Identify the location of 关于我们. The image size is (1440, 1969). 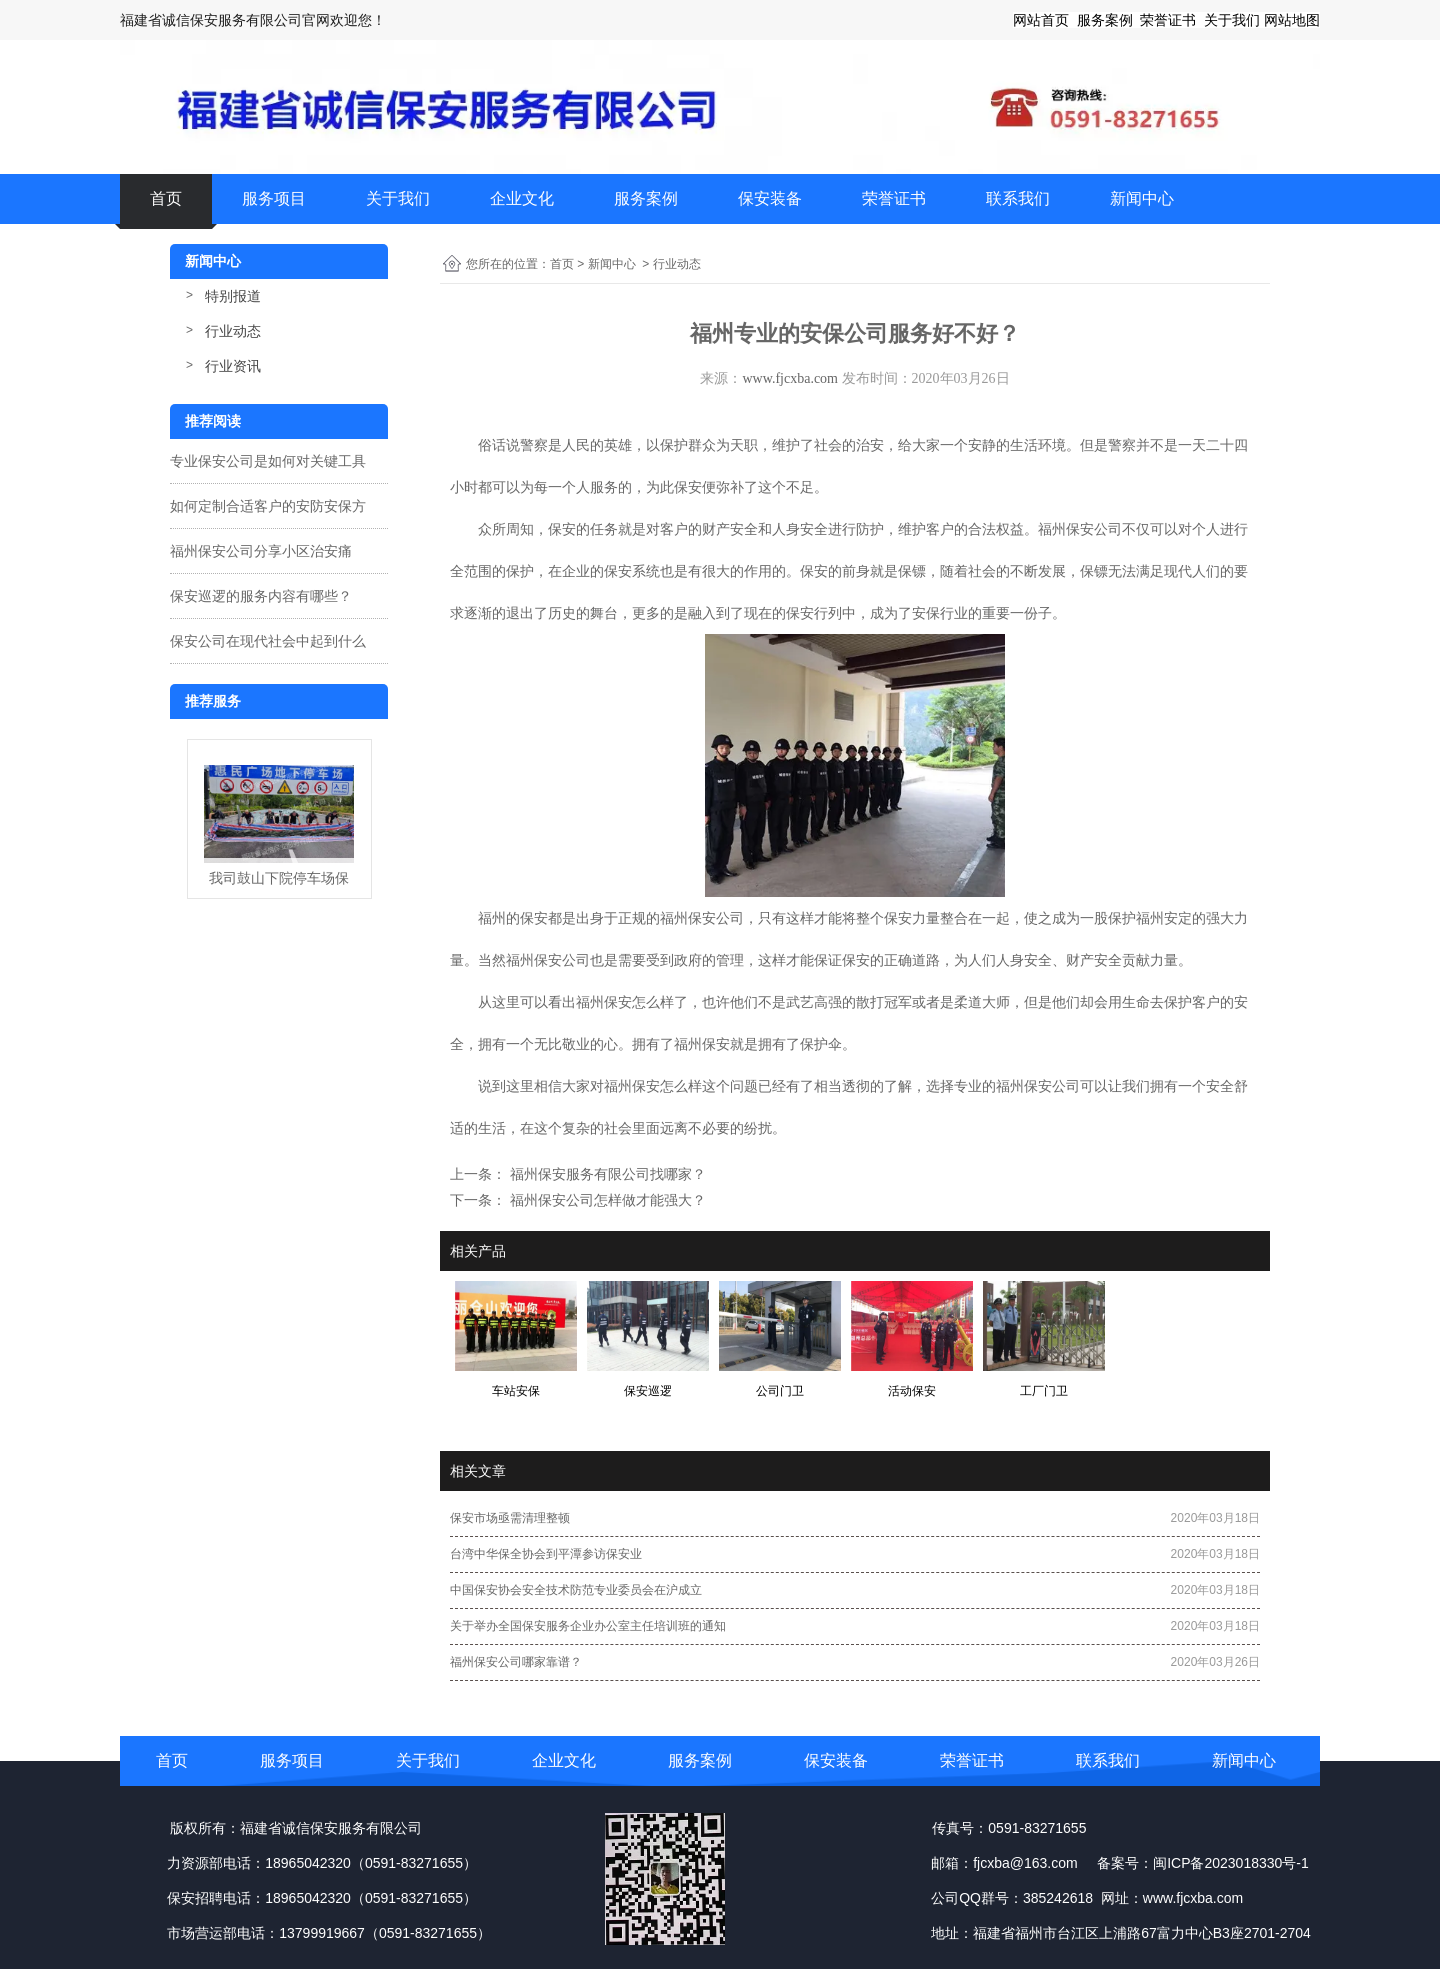
(398, 198).